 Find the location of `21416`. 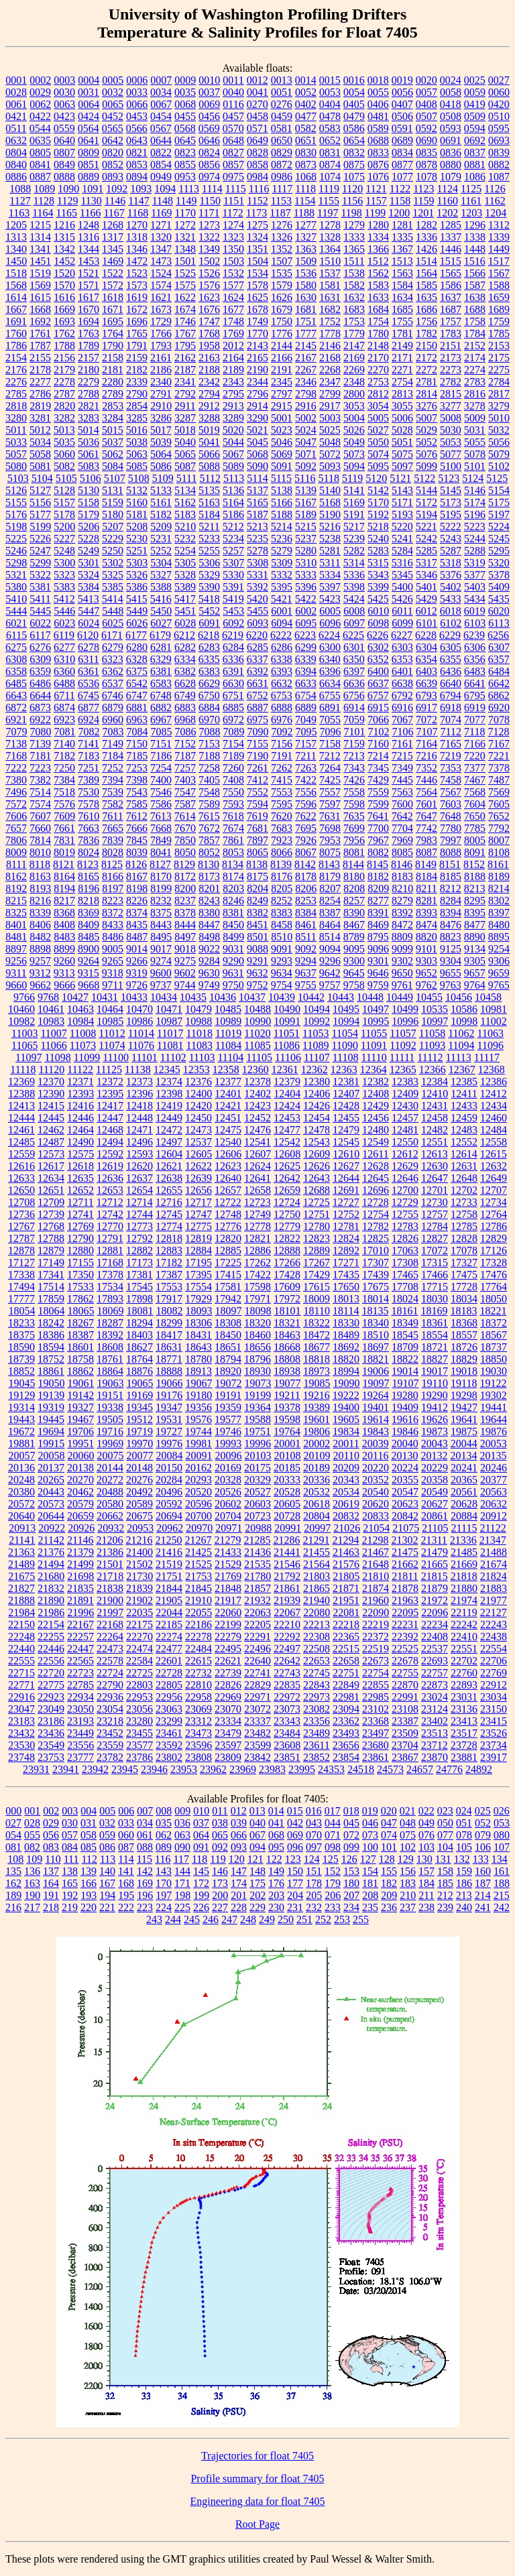

21416 is located at coordinates (169, 1552).